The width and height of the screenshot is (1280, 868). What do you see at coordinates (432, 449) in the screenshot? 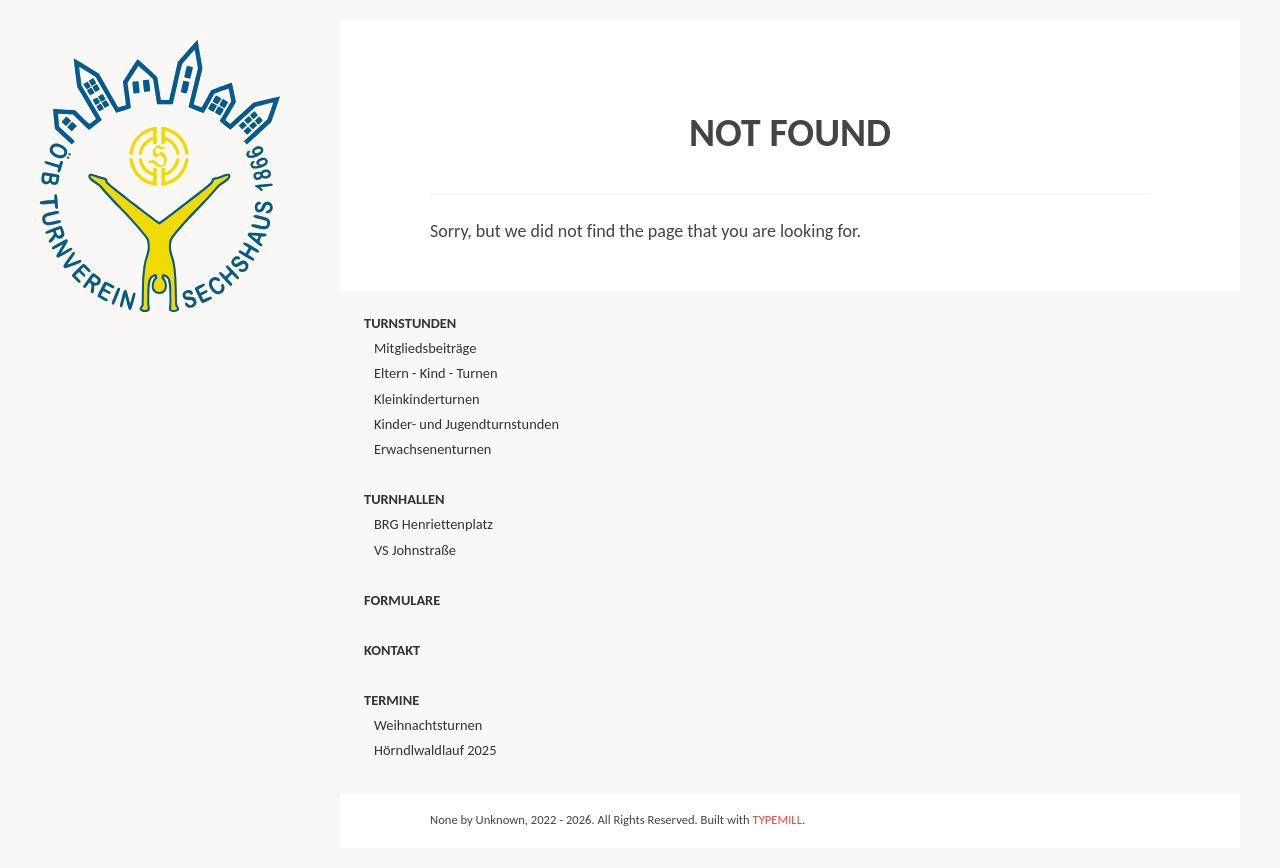
I see `Erwachsenenturnen` at bounding box center [432, 449].